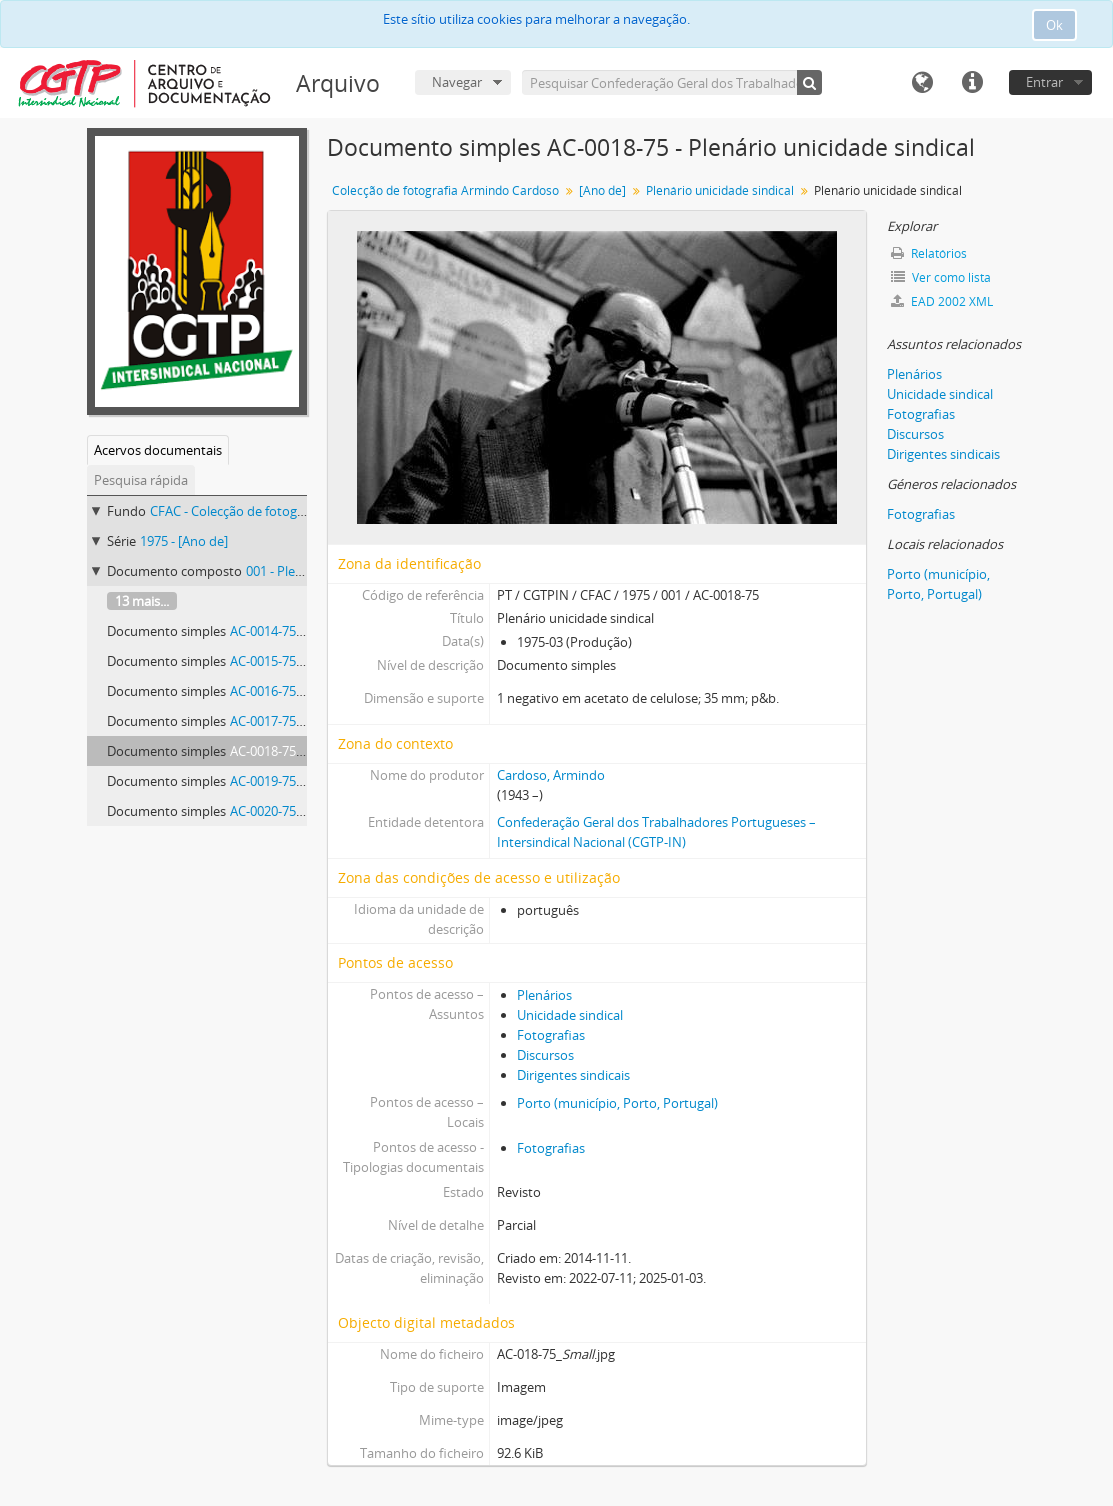 The image size is (1113, 1506). Describe the element at coordinates (184, 541) in the screenshot. I see `1975 - [Ano de]` at that location.